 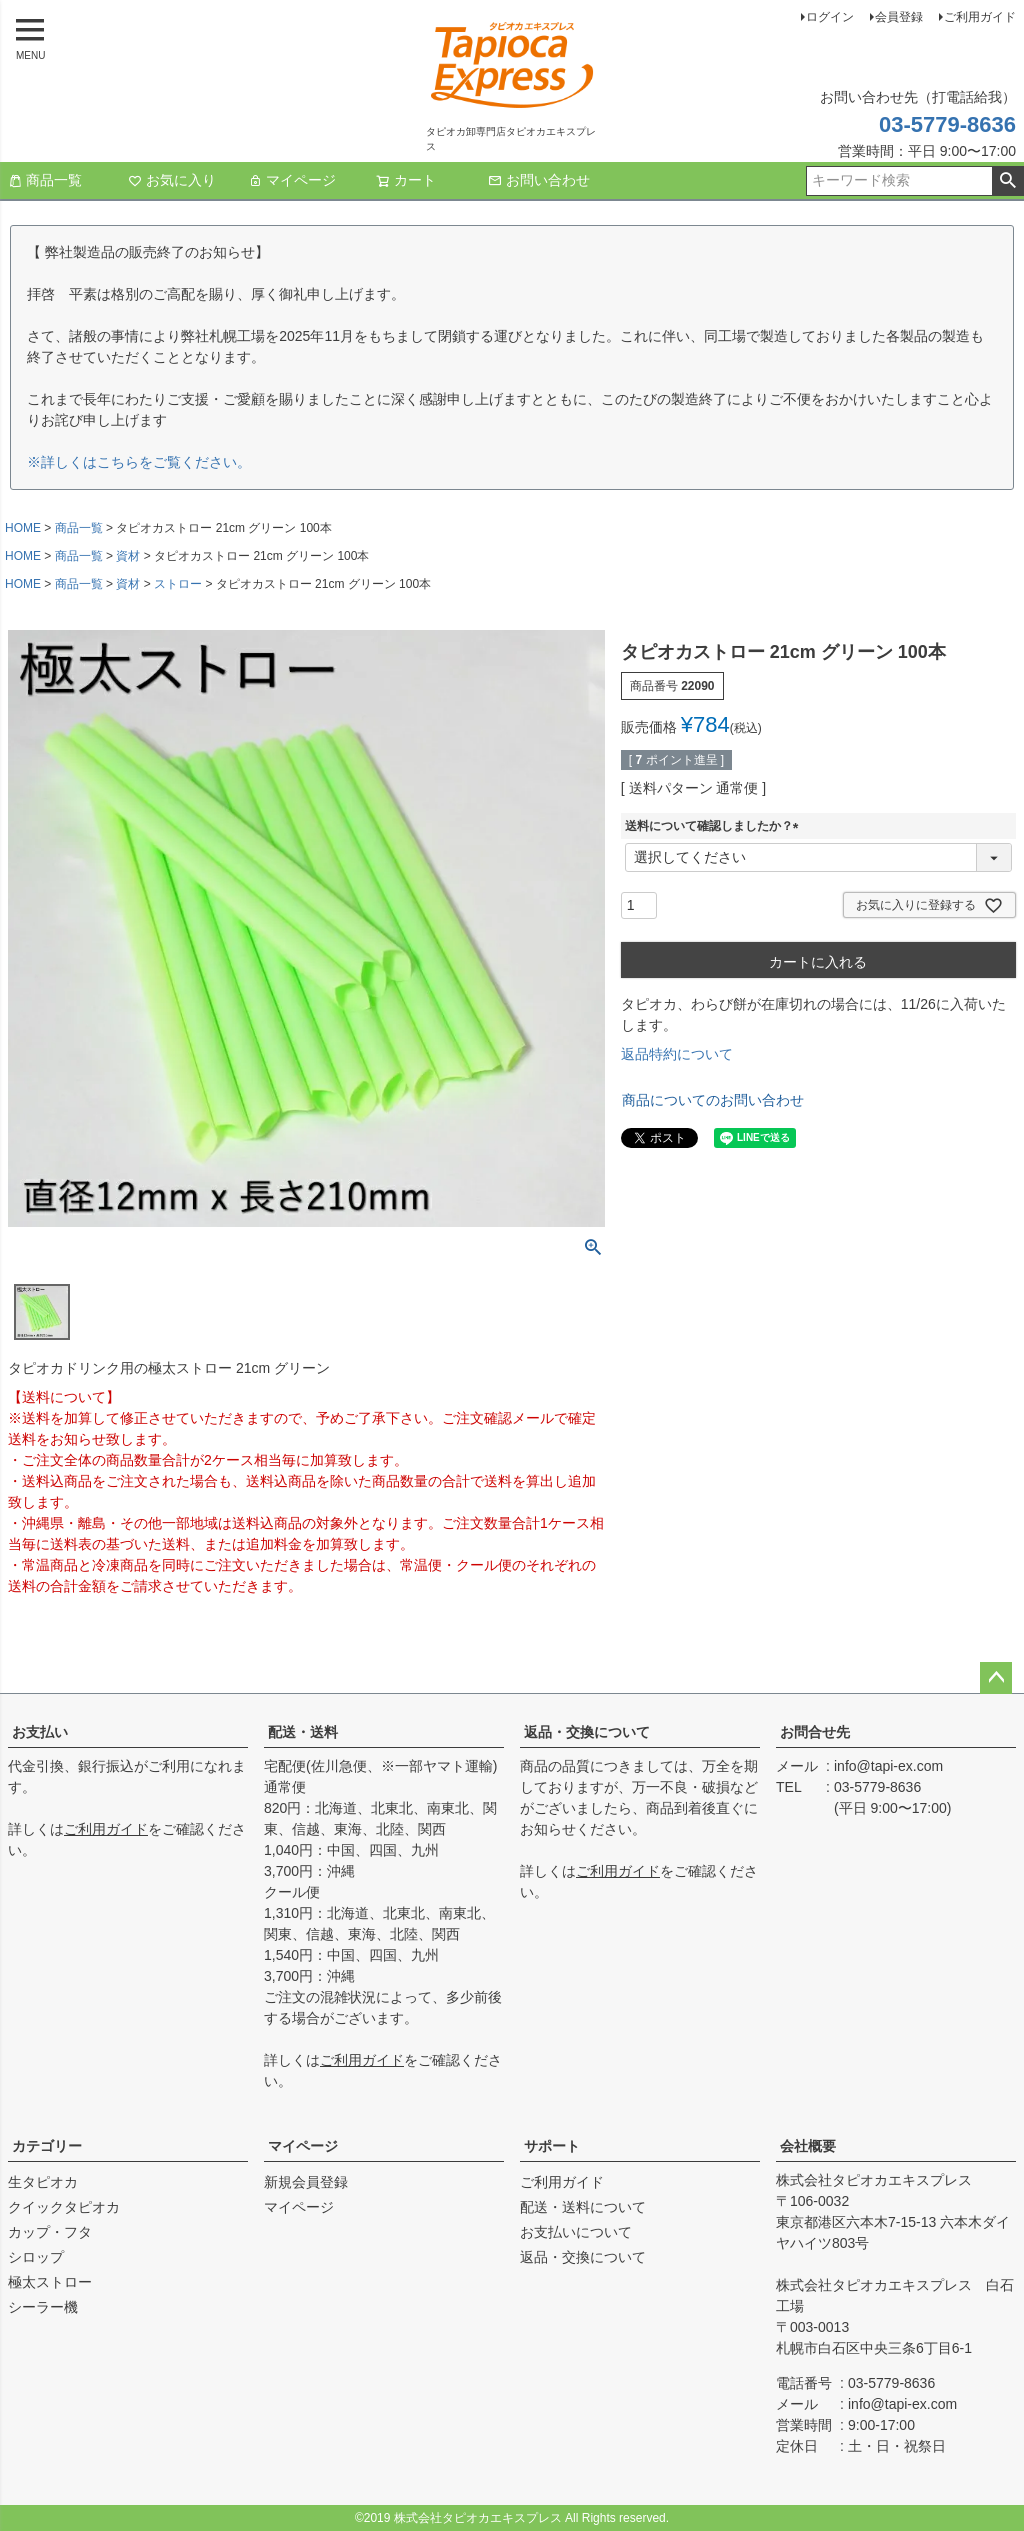 I want to click on 商品一覧, so click(x=45, y=180).